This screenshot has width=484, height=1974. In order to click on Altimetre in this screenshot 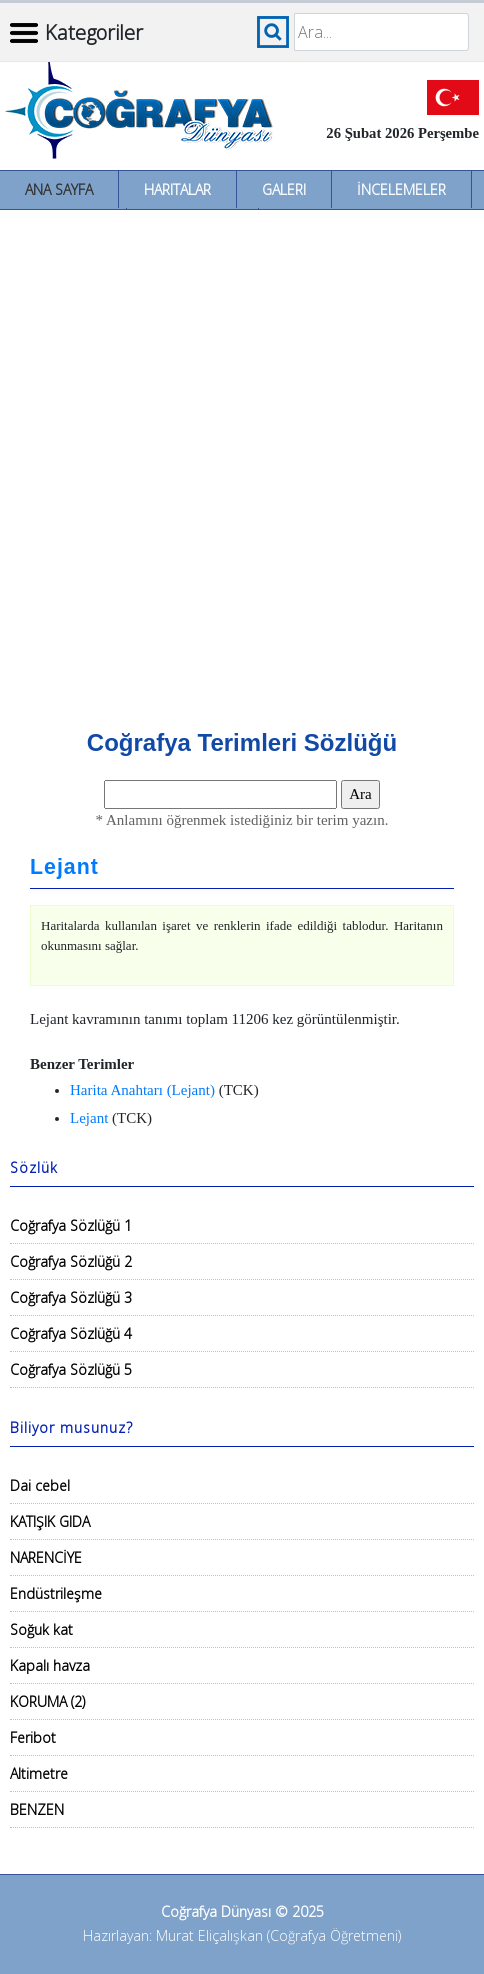, I will do `click(39, 1773)`.